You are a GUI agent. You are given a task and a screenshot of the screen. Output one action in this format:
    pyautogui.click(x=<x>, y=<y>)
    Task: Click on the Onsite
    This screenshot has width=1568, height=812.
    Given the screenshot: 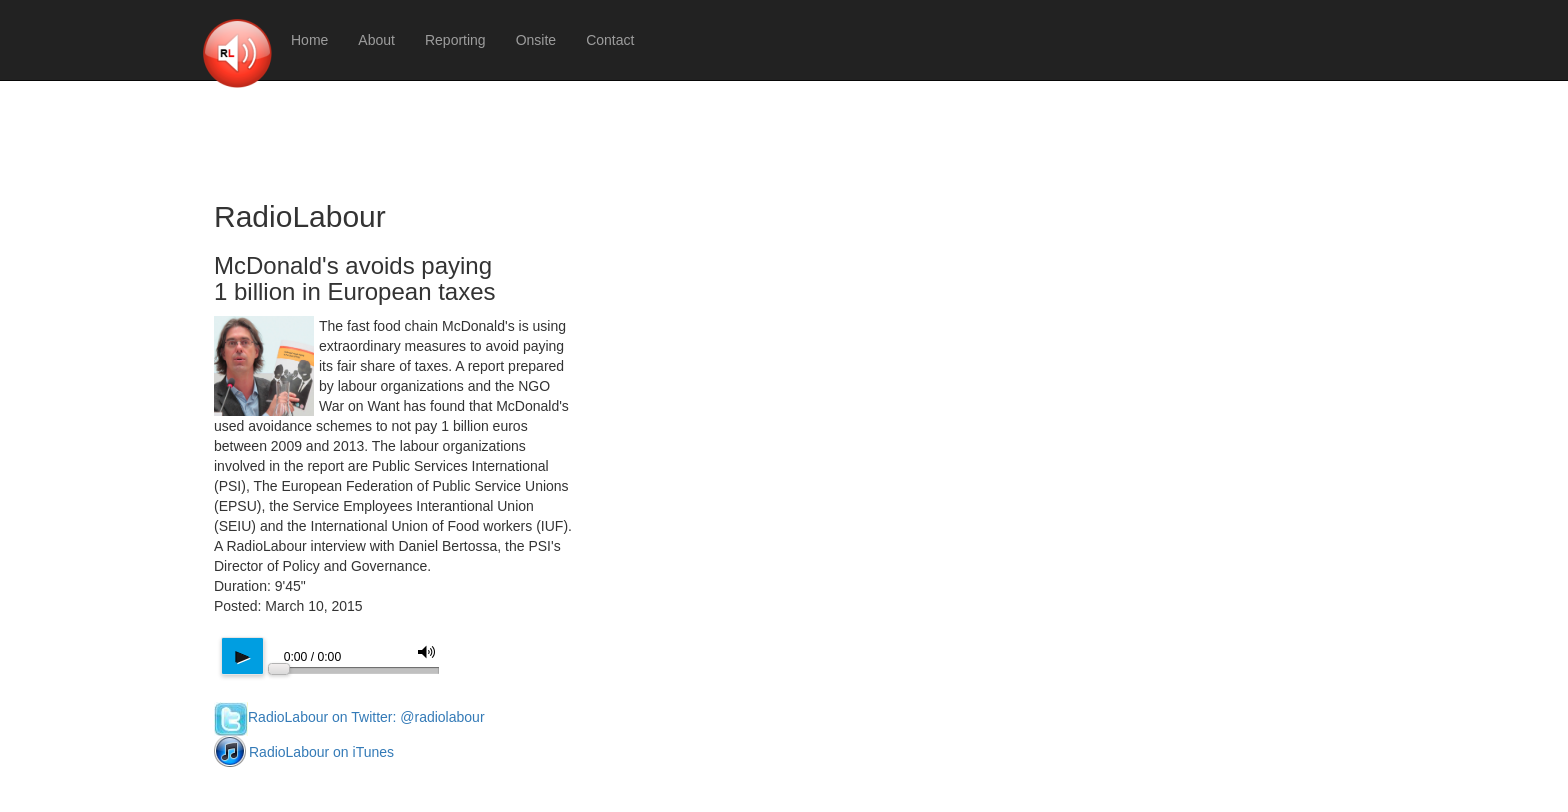 What is the action you would take?
    pyautogui.click(x=536, y=40)
    